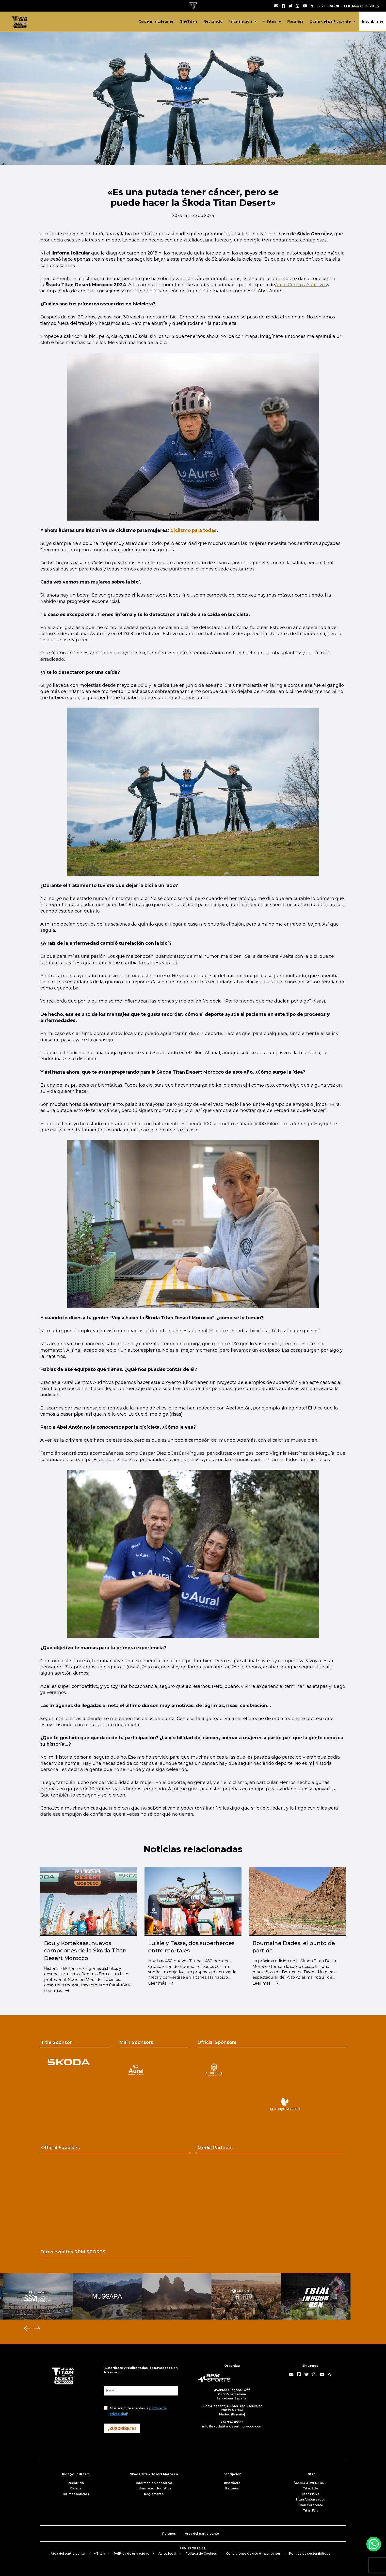 The image size is (386, 2576). I want to click on Condiciones de uso e inscripción, so click(253, 2553).